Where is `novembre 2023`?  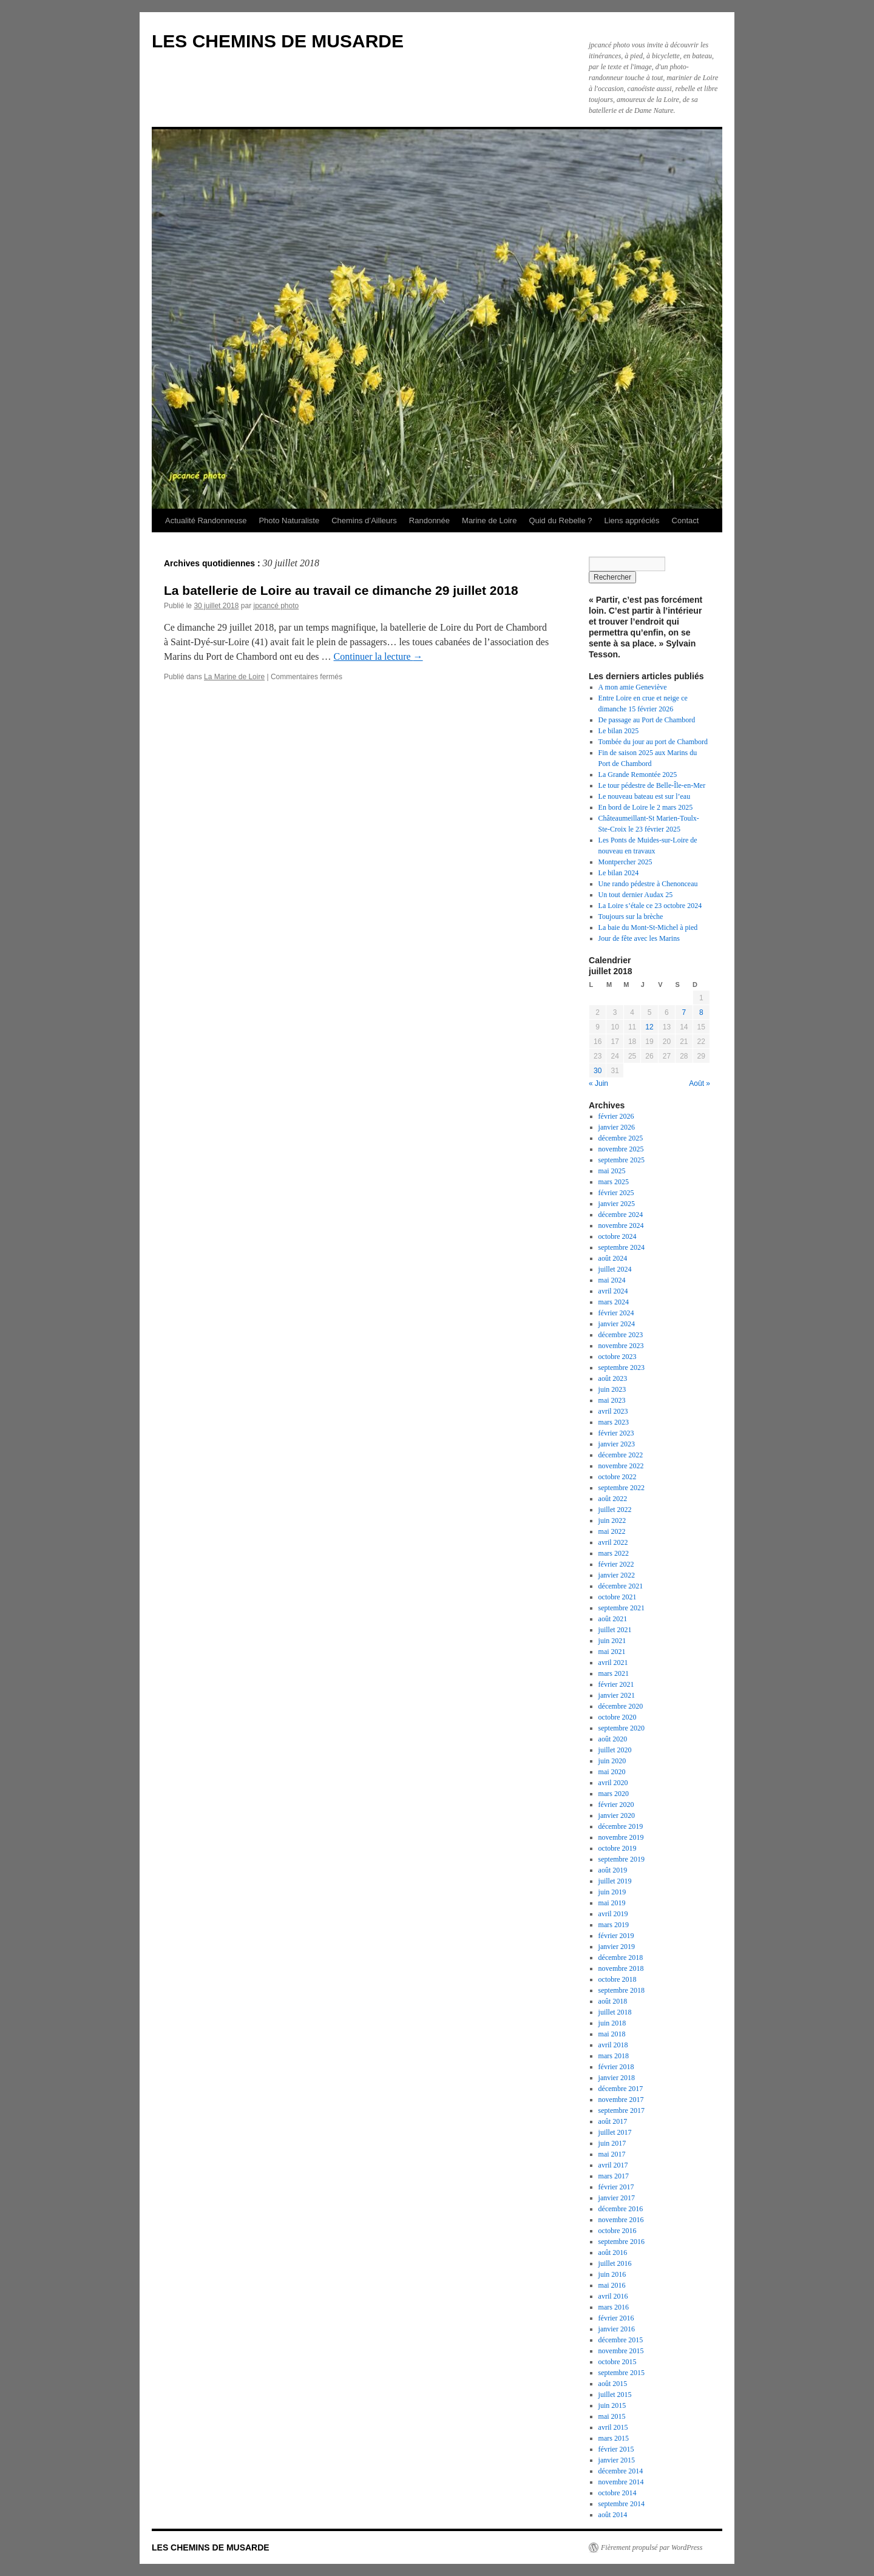 novembre 2023 is located at coordinates (621, 1345).